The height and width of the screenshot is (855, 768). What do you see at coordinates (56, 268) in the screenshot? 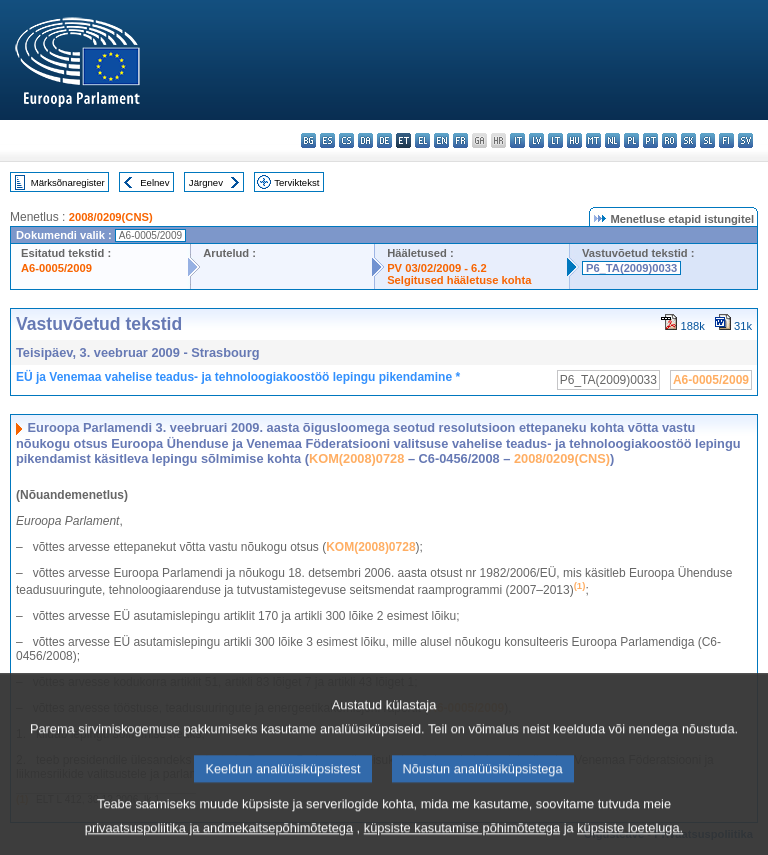
I see `A6-0005/2009` at bounding box center [56, 268].